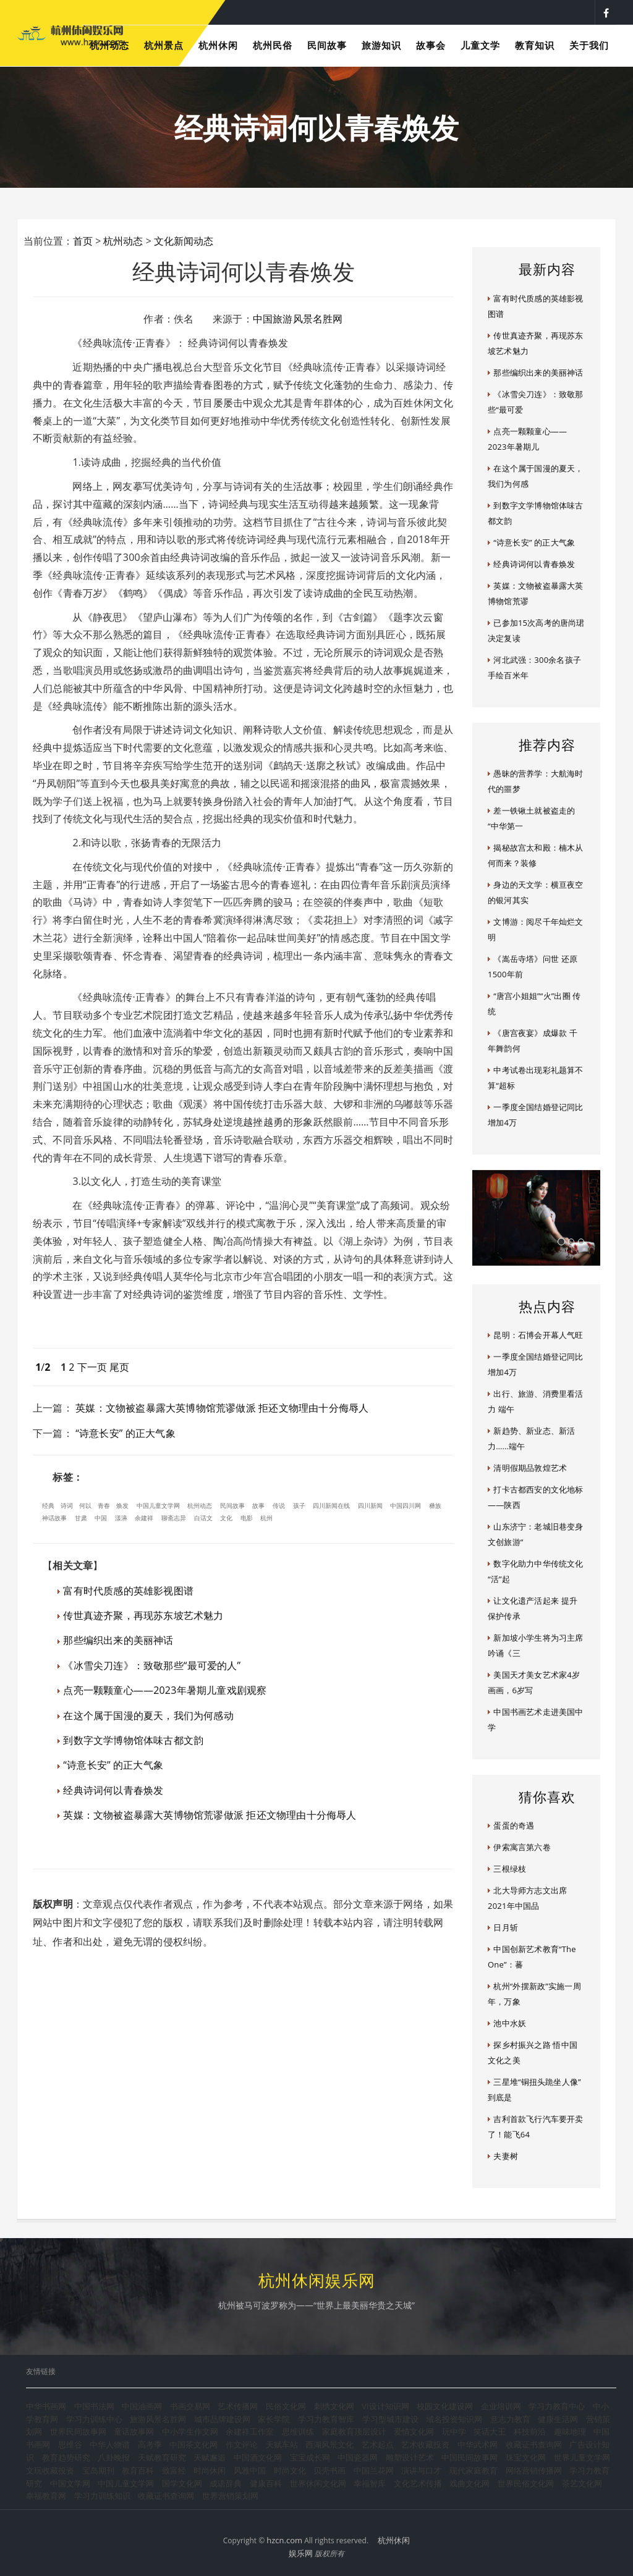 This screenshot has width=633, height=2576. I want to click on 下一页, so click(92, 1367).